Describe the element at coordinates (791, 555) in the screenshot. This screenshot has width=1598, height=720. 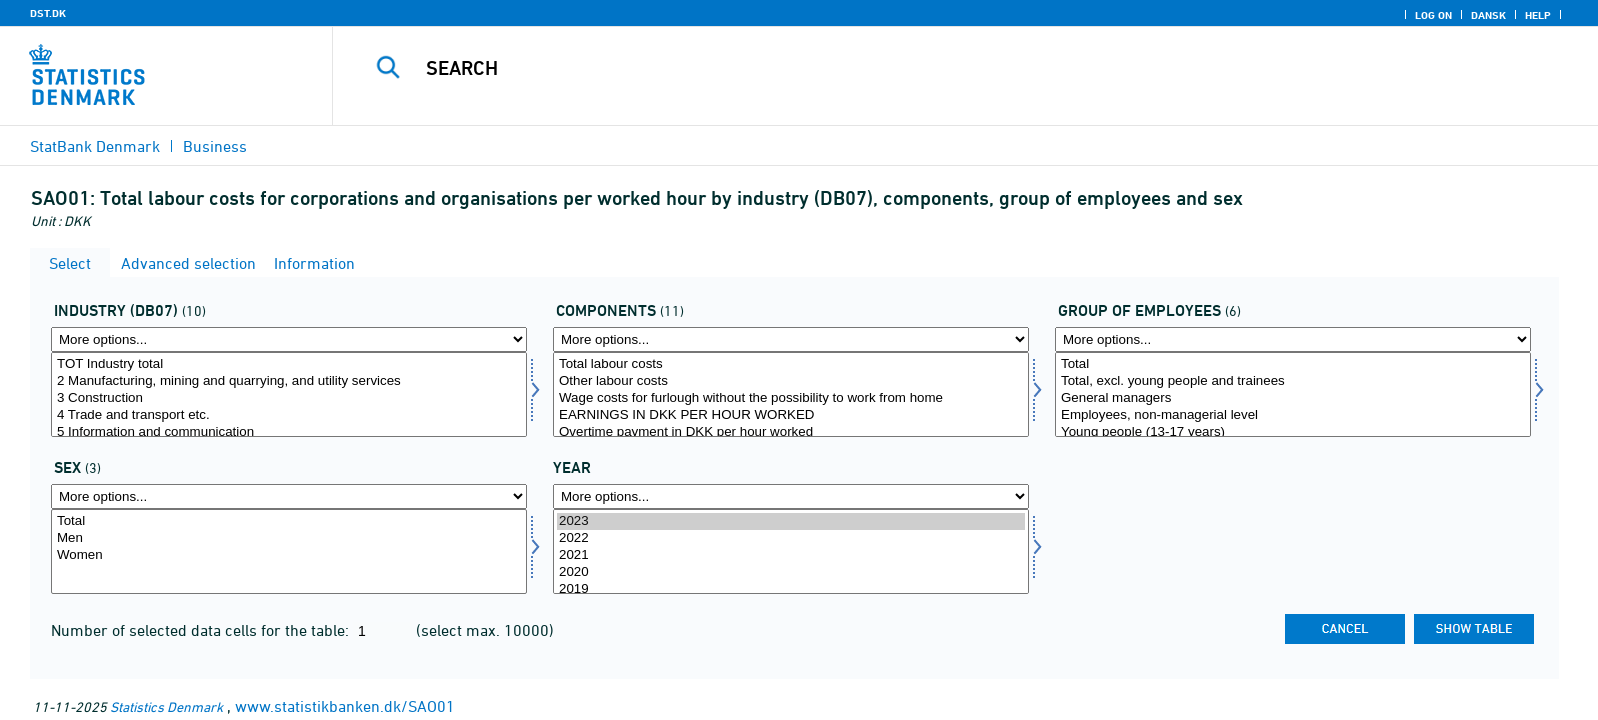
I see `2021` at that location.